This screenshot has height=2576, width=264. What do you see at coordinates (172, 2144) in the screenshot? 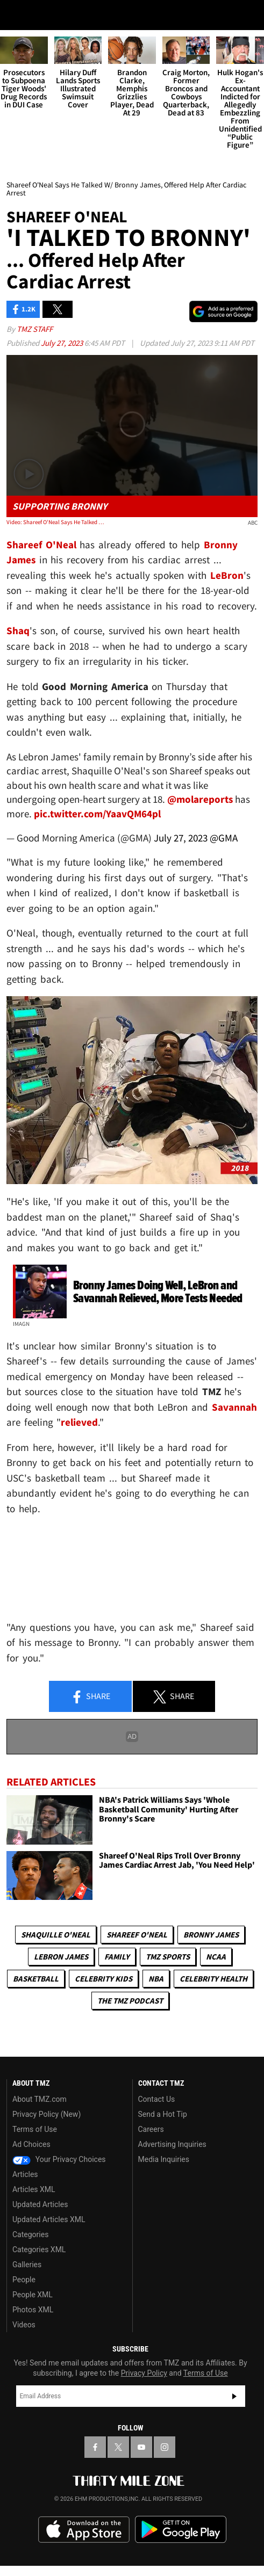
I see `Advertising Inquiries` at bounding box center [172, 2144].